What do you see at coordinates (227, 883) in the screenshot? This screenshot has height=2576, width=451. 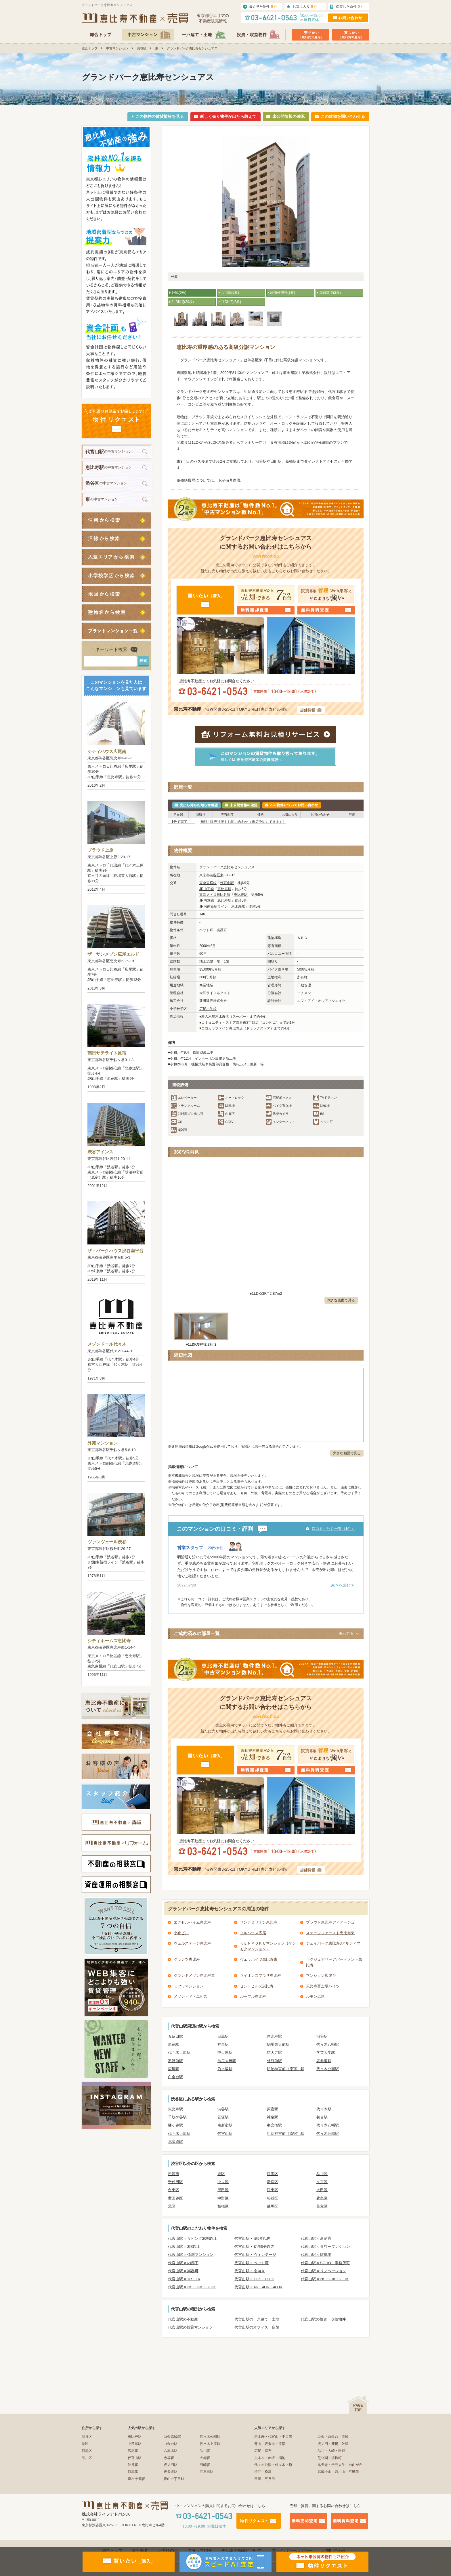 I see `代官山駅` at bounding box center [227, 883].